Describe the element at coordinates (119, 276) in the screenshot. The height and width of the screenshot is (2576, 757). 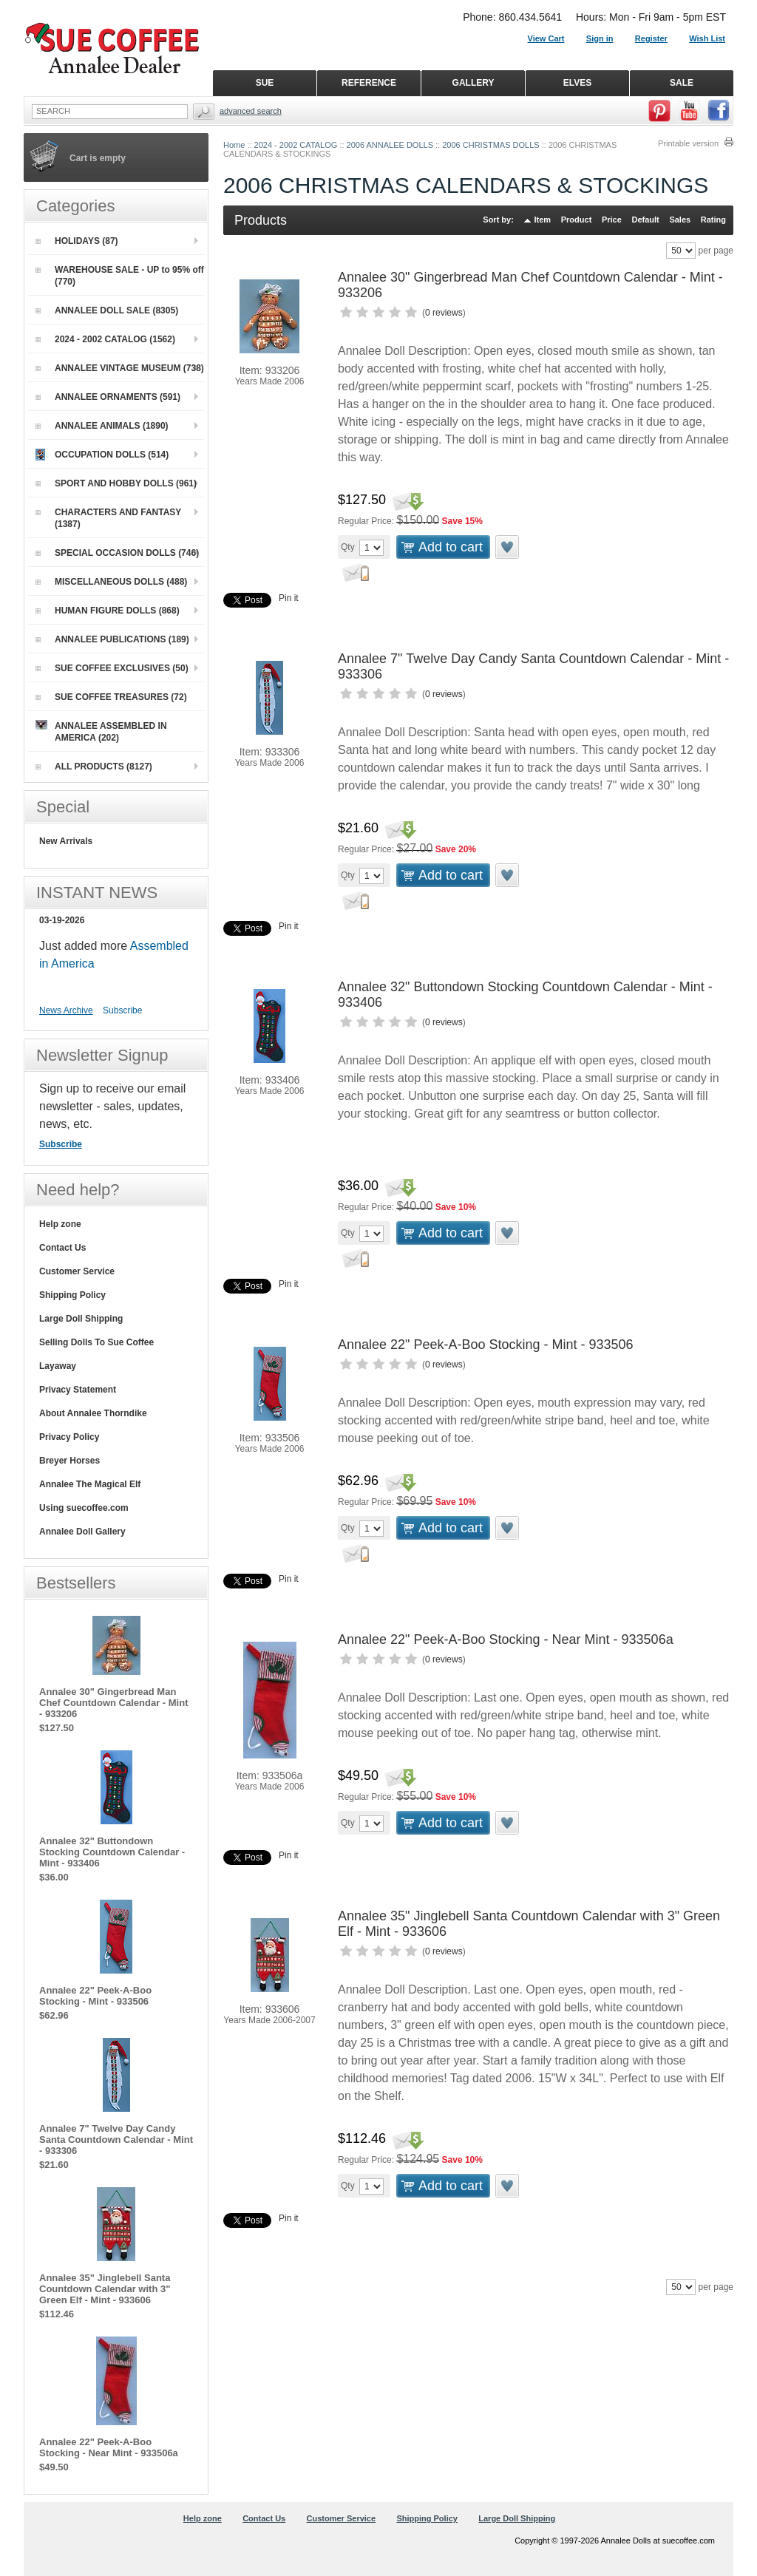
I see `WAREHOUSE SALE - UP to 95% off (770)` at that location.